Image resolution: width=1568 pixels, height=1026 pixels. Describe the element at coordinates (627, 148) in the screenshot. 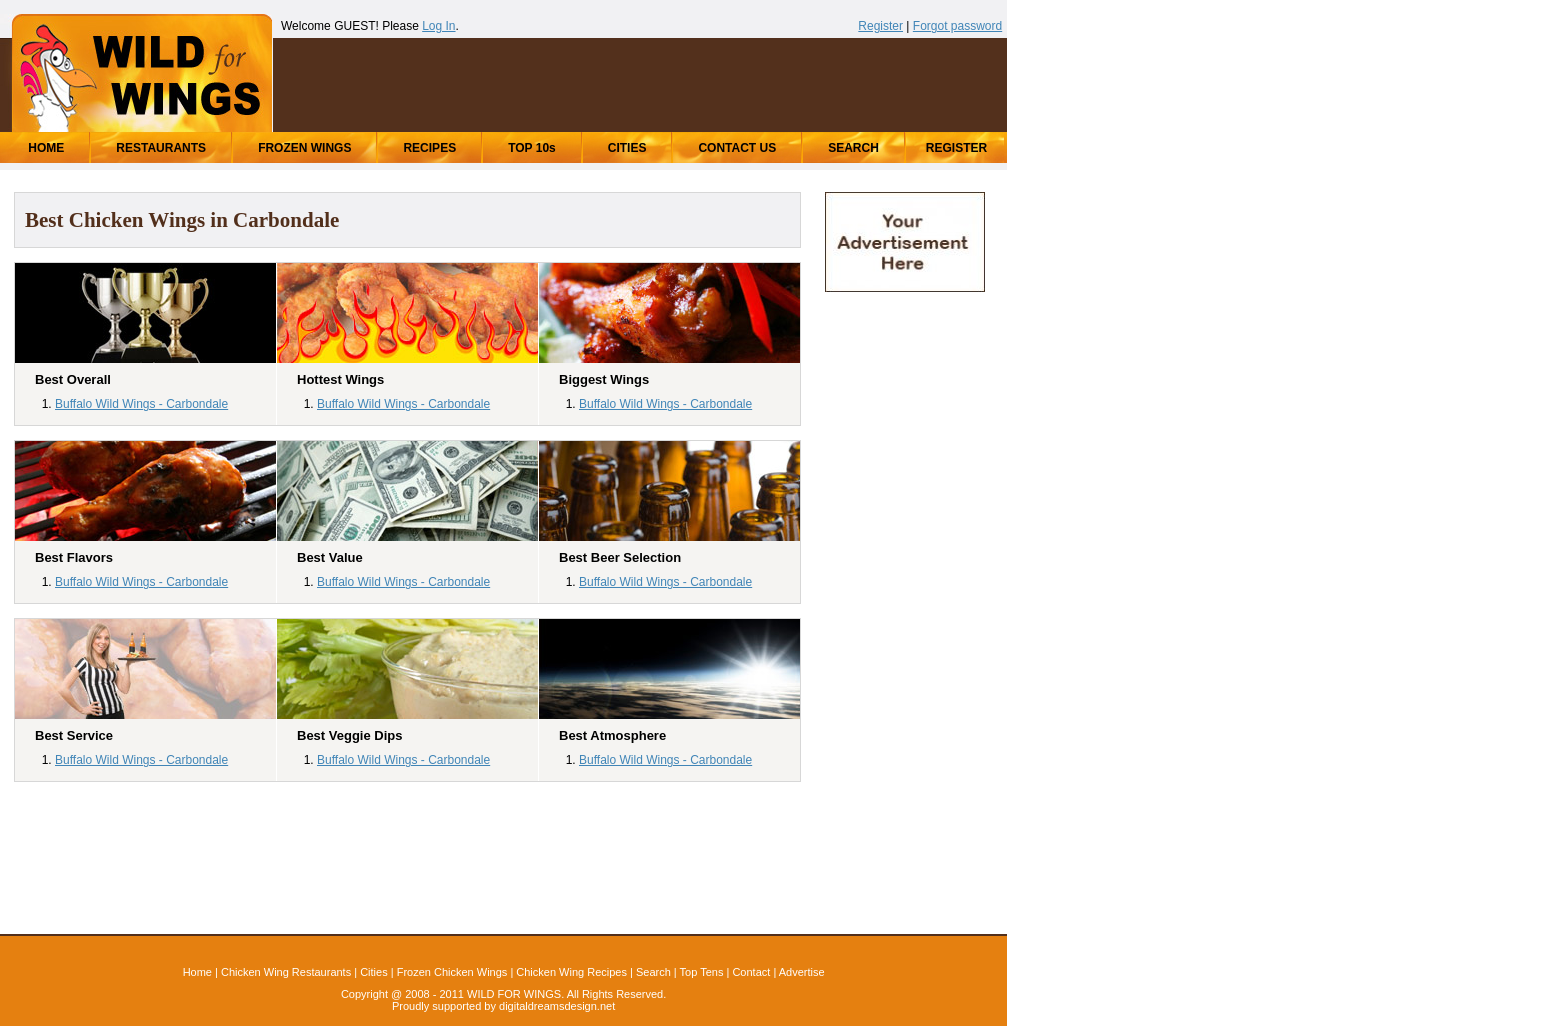

I see `CITIES` at that location.